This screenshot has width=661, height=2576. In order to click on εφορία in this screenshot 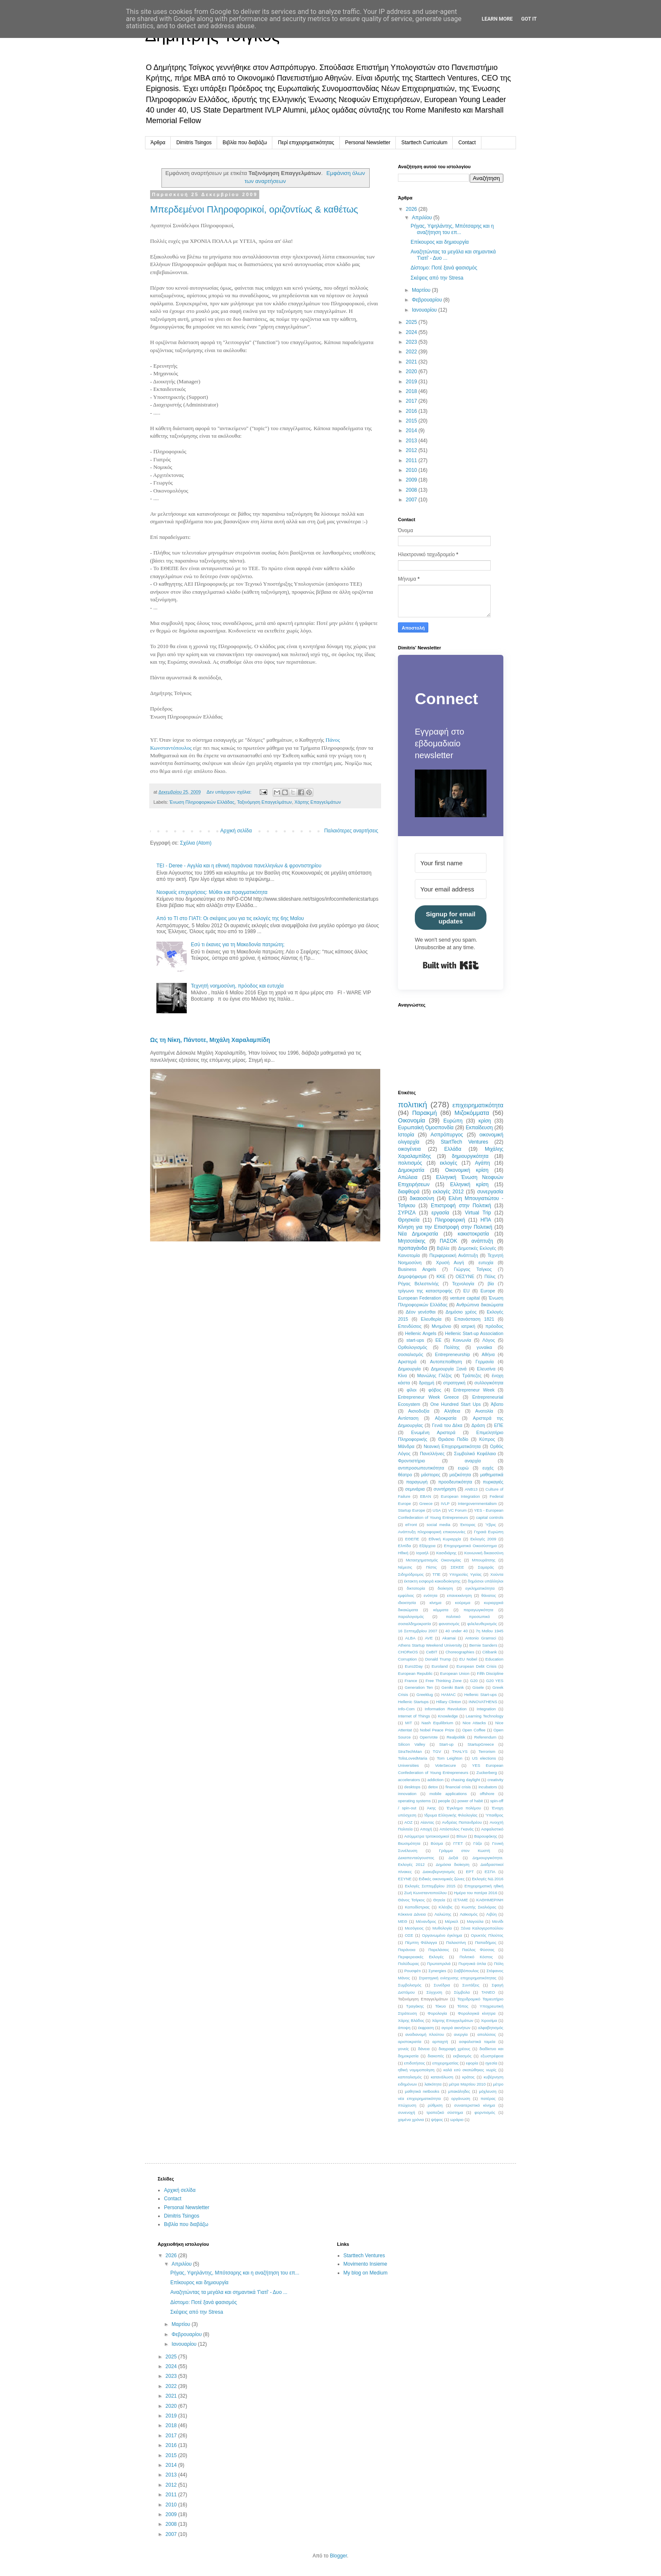, I will do `click(472, 2063)`.